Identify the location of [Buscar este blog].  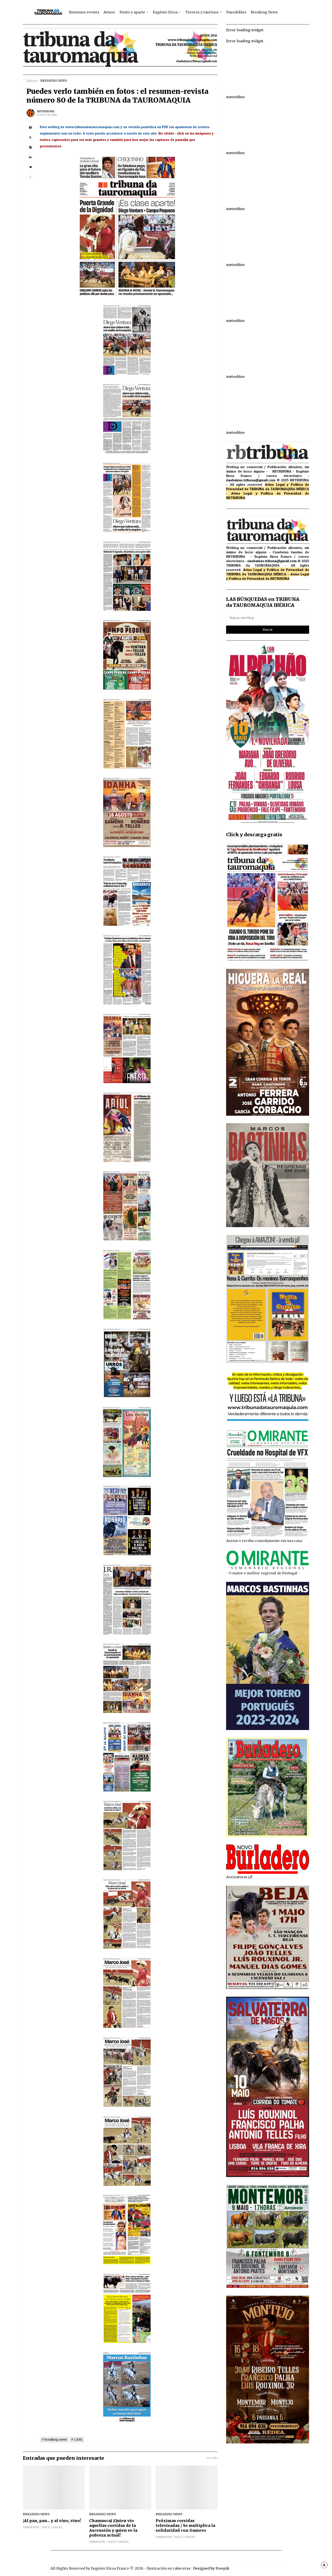
(267, 618).